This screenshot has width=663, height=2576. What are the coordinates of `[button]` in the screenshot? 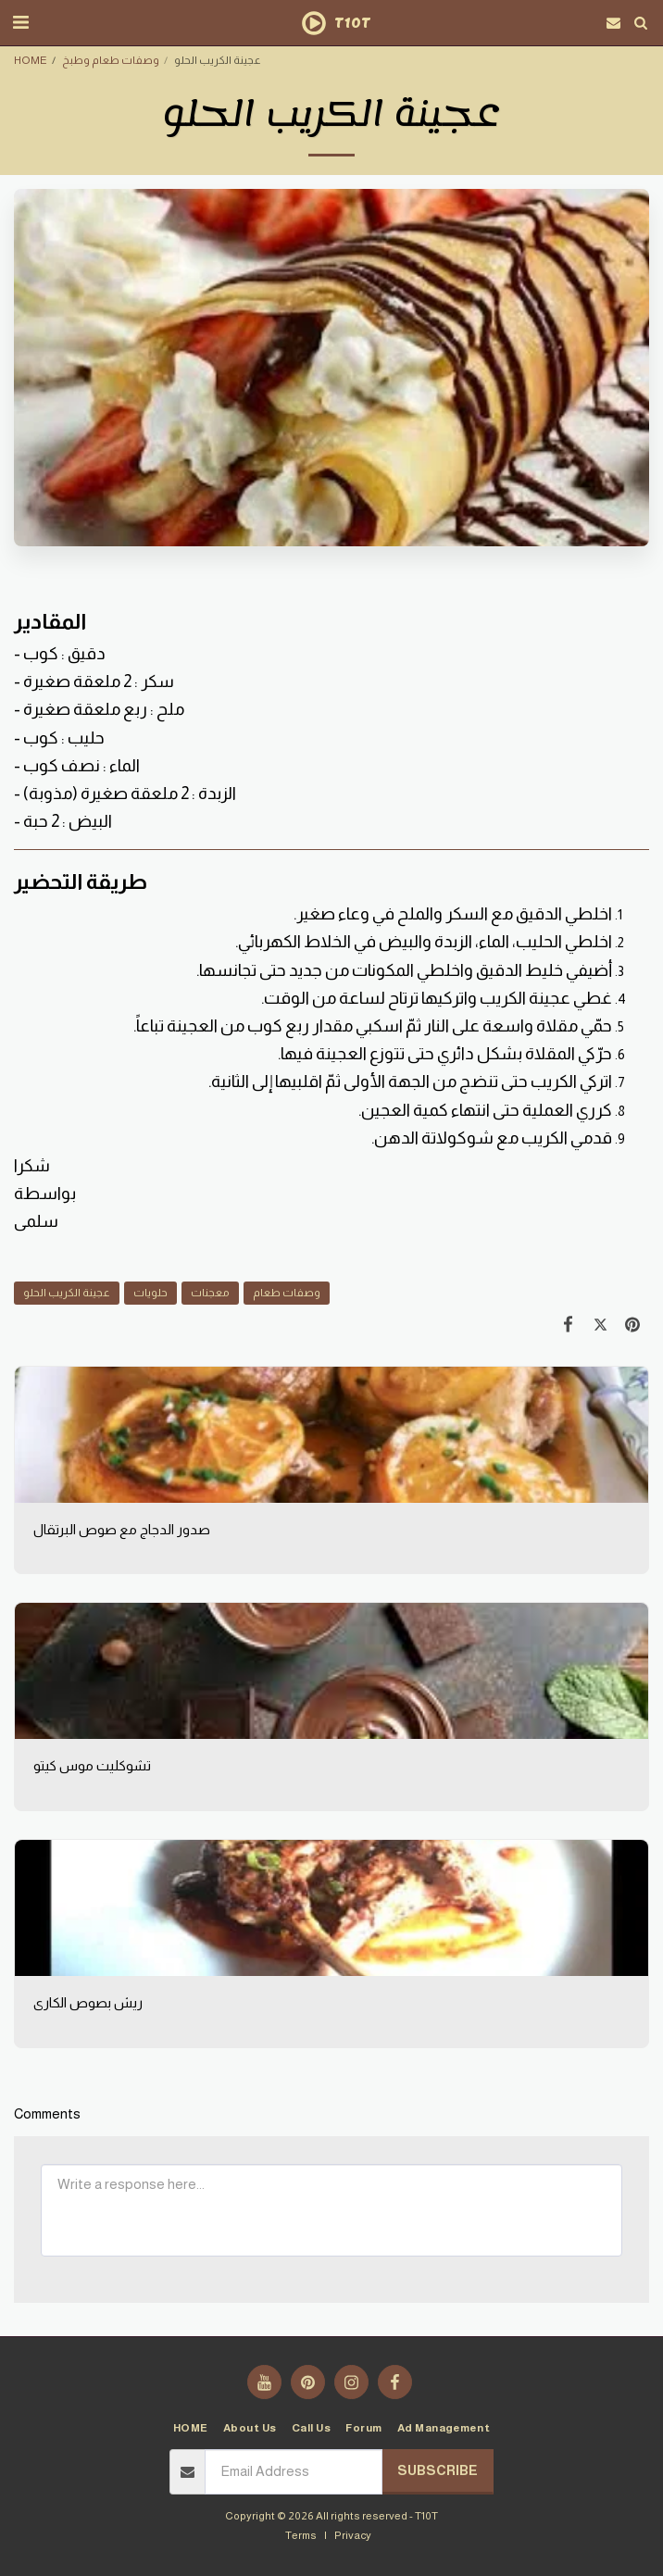 It's located at (20, 22).